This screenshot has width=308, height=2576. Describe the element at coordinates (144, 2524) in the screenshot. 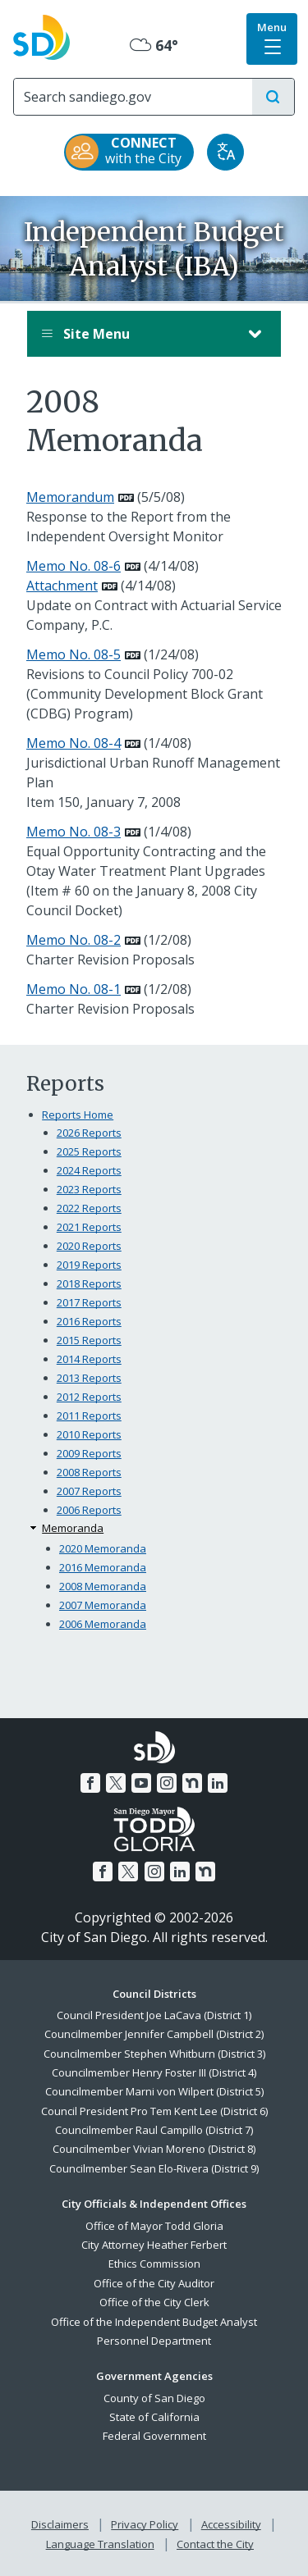

I see `Privacy Policy` at that location.